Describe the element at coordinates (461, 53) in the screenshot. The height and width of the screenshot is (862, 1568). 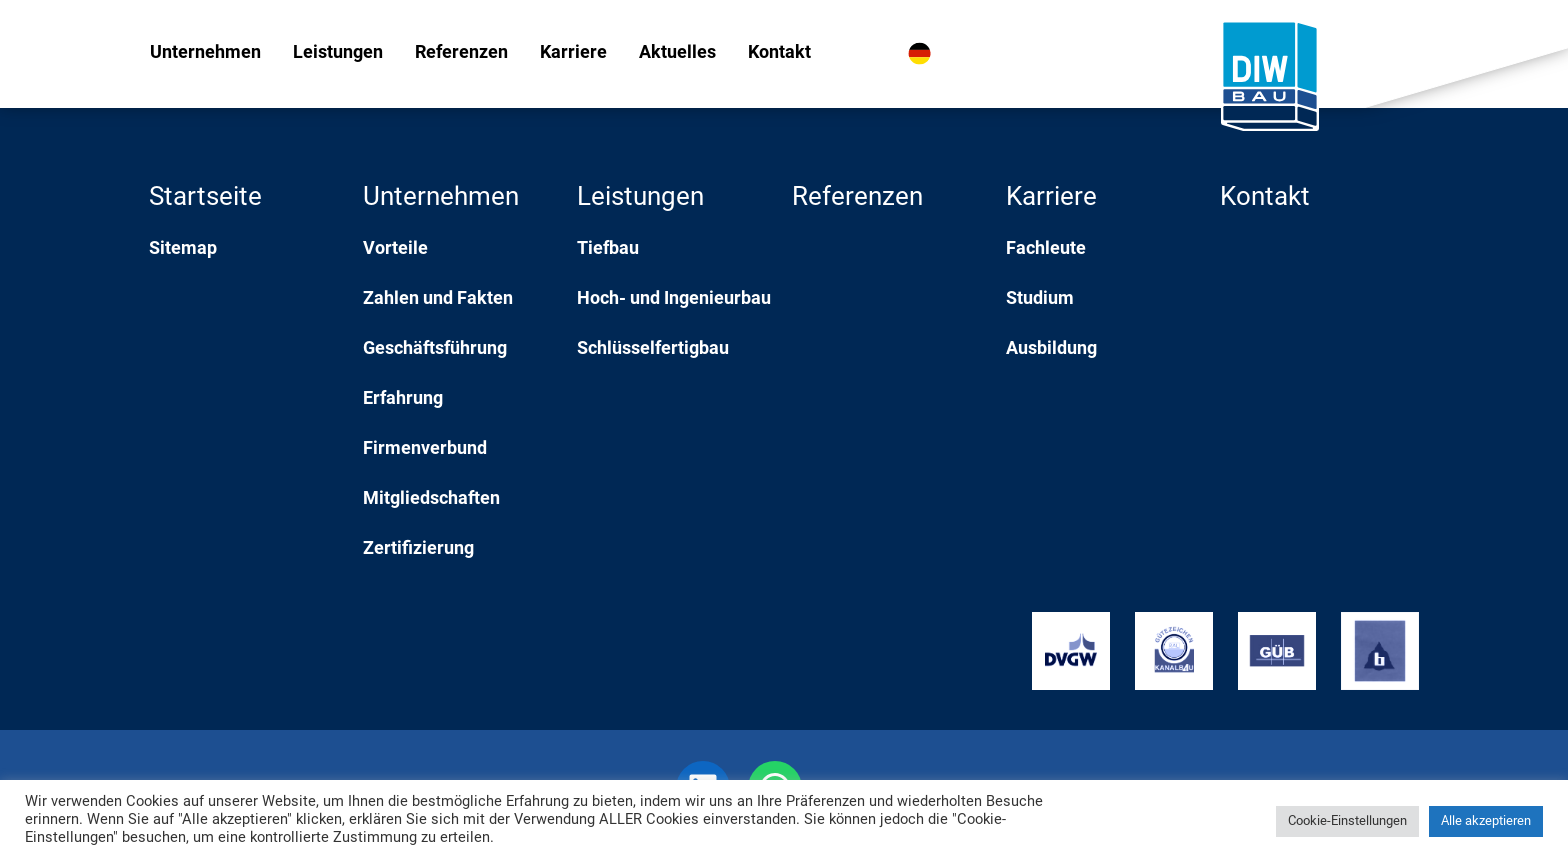
I see `Referenzen` at that location.